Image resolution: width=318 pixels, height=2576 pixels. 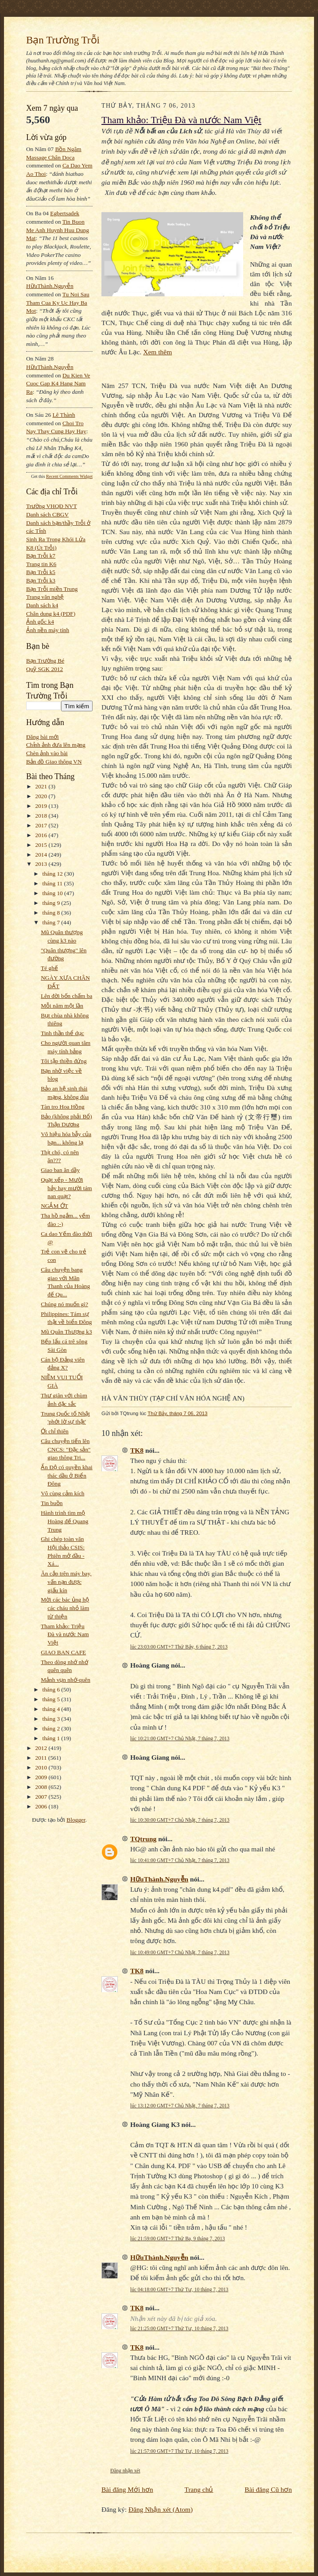 I want to click on Mũ Quân Thượng k3, so click(x=66, y=1331).